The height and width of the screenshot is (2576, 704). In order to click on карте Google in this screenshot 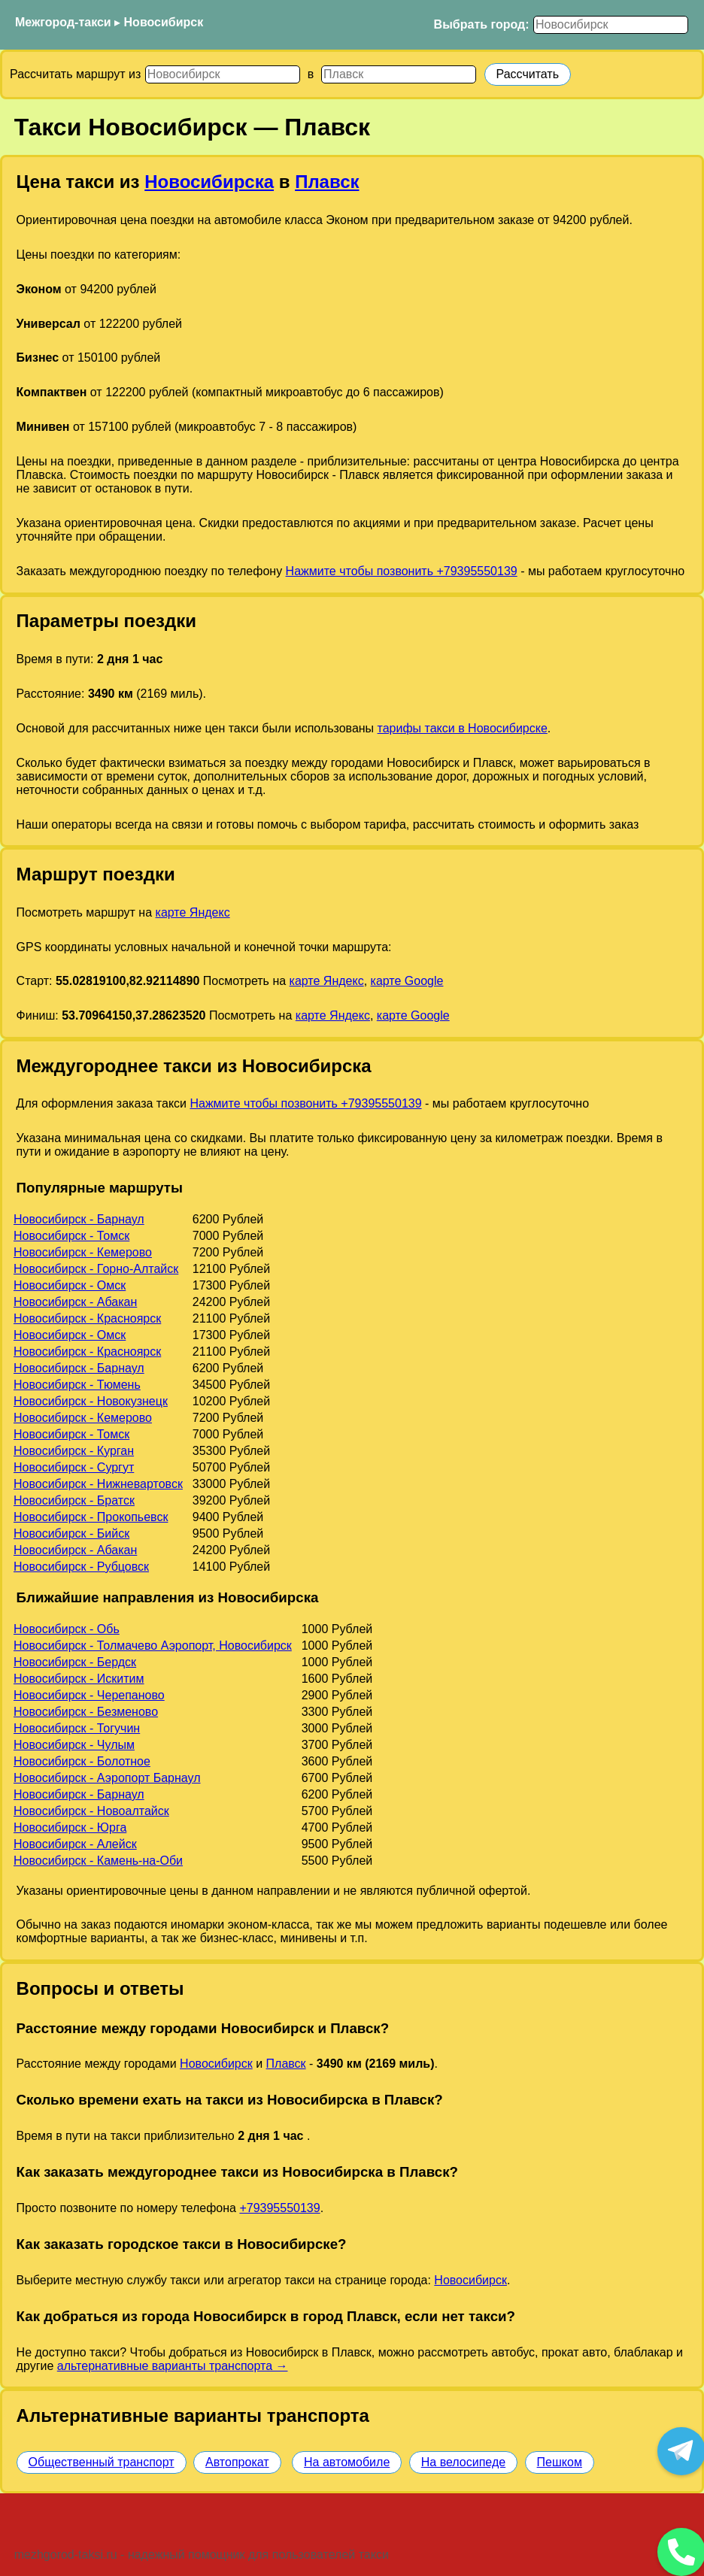, I will do `click(407, 980)`.